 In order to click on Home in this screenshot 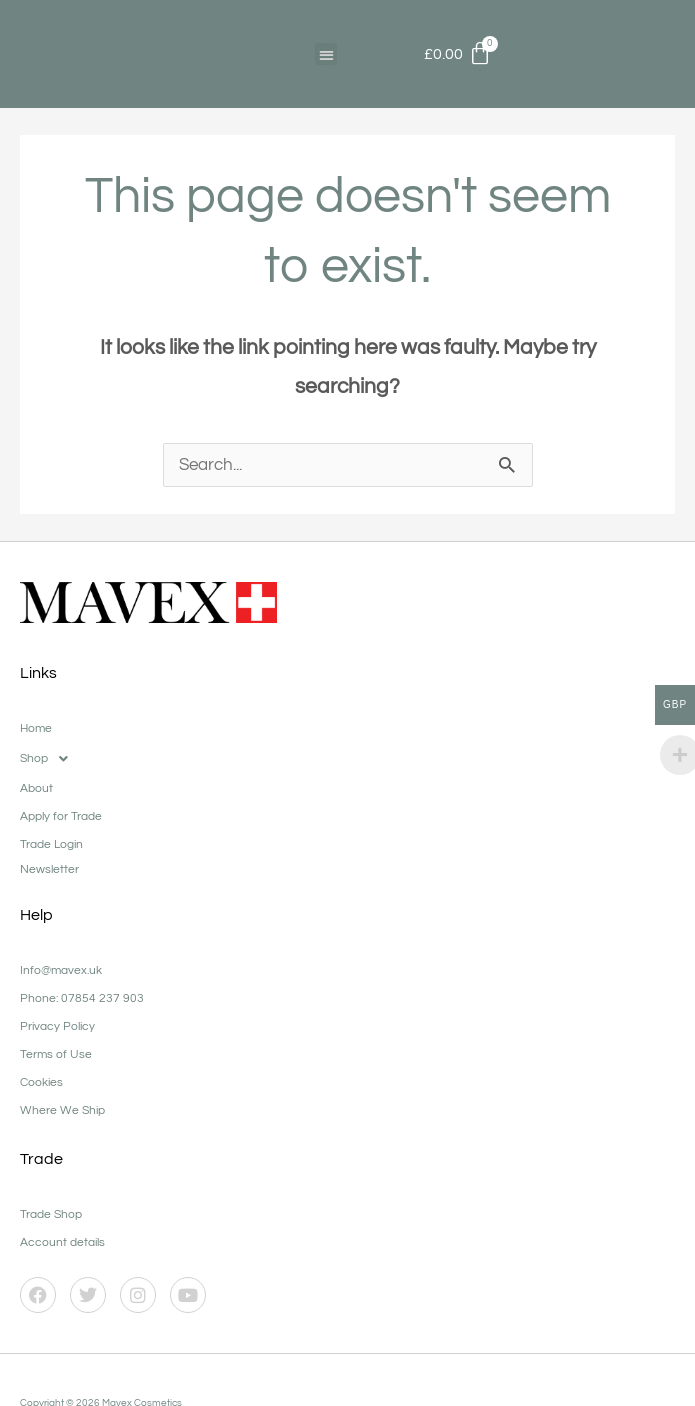, I will do `click(36, 729)`.